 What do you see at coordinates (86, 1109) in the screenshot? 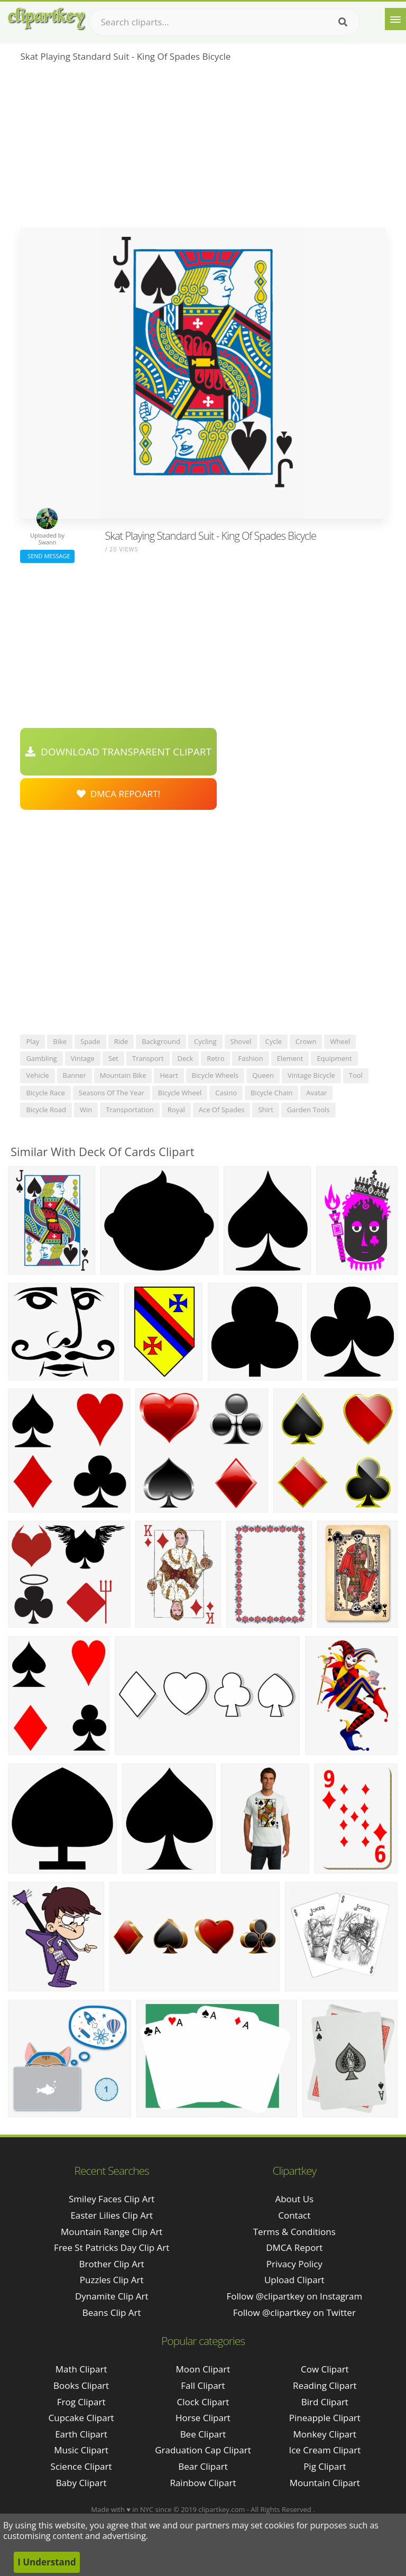
I see `win` at bounding box center [86, 1109].